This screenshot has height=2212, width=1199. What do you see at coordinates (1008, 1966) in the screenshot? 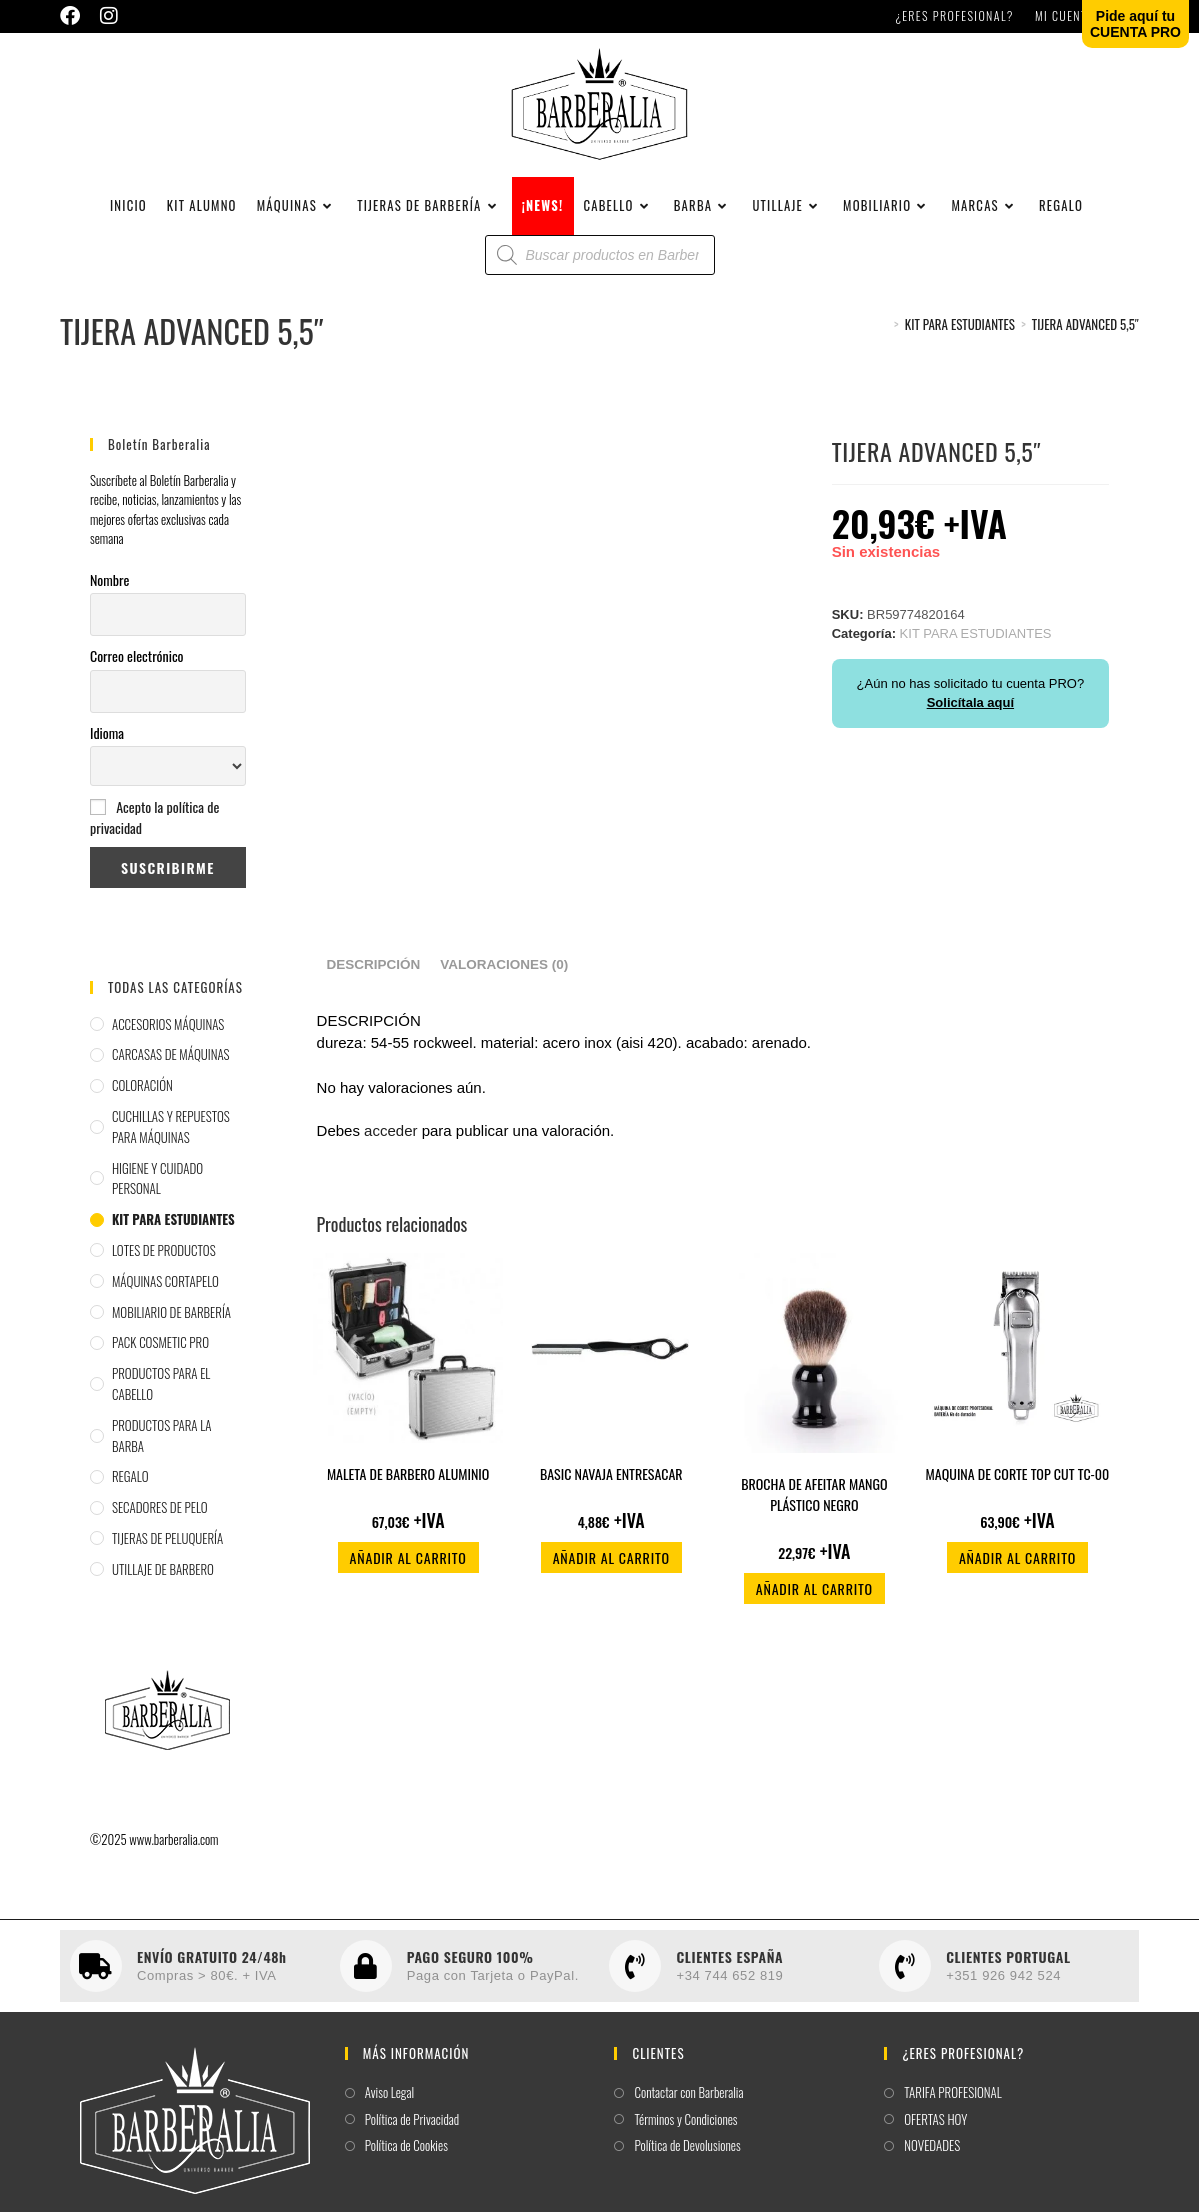
I see `CLIENTES PORTUGAL` at bounding box center [1008, 1966].